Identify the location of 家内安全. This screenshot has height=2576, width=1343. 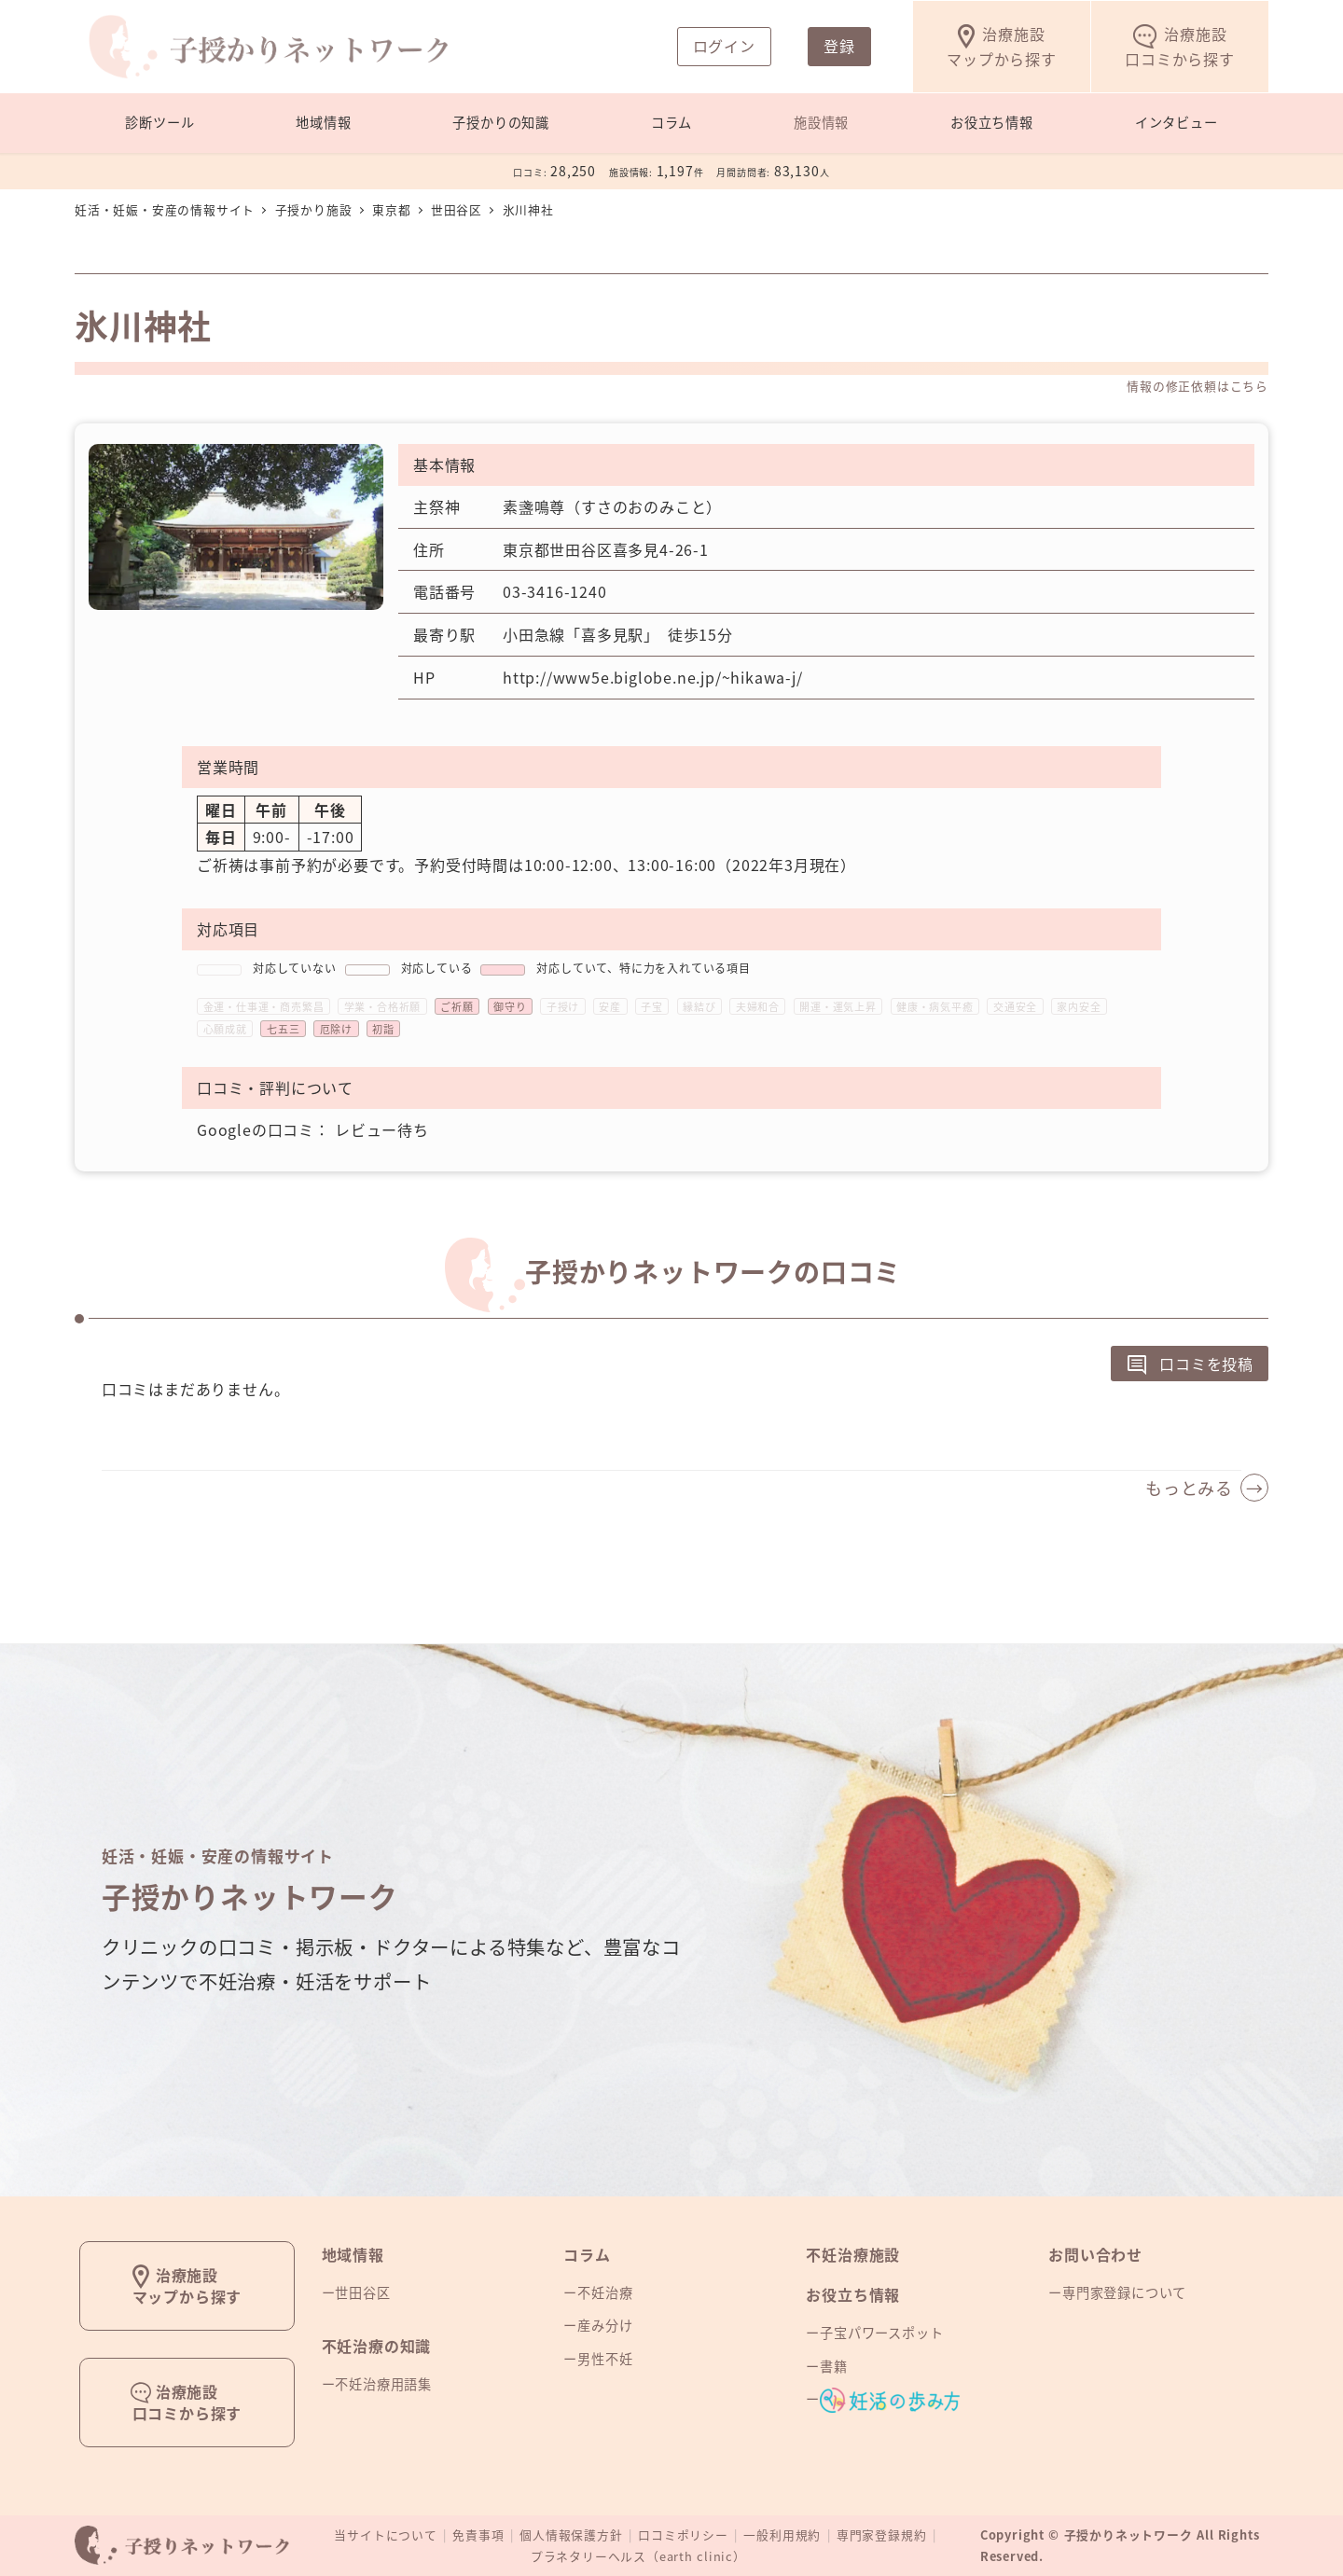
(1079, 1007).